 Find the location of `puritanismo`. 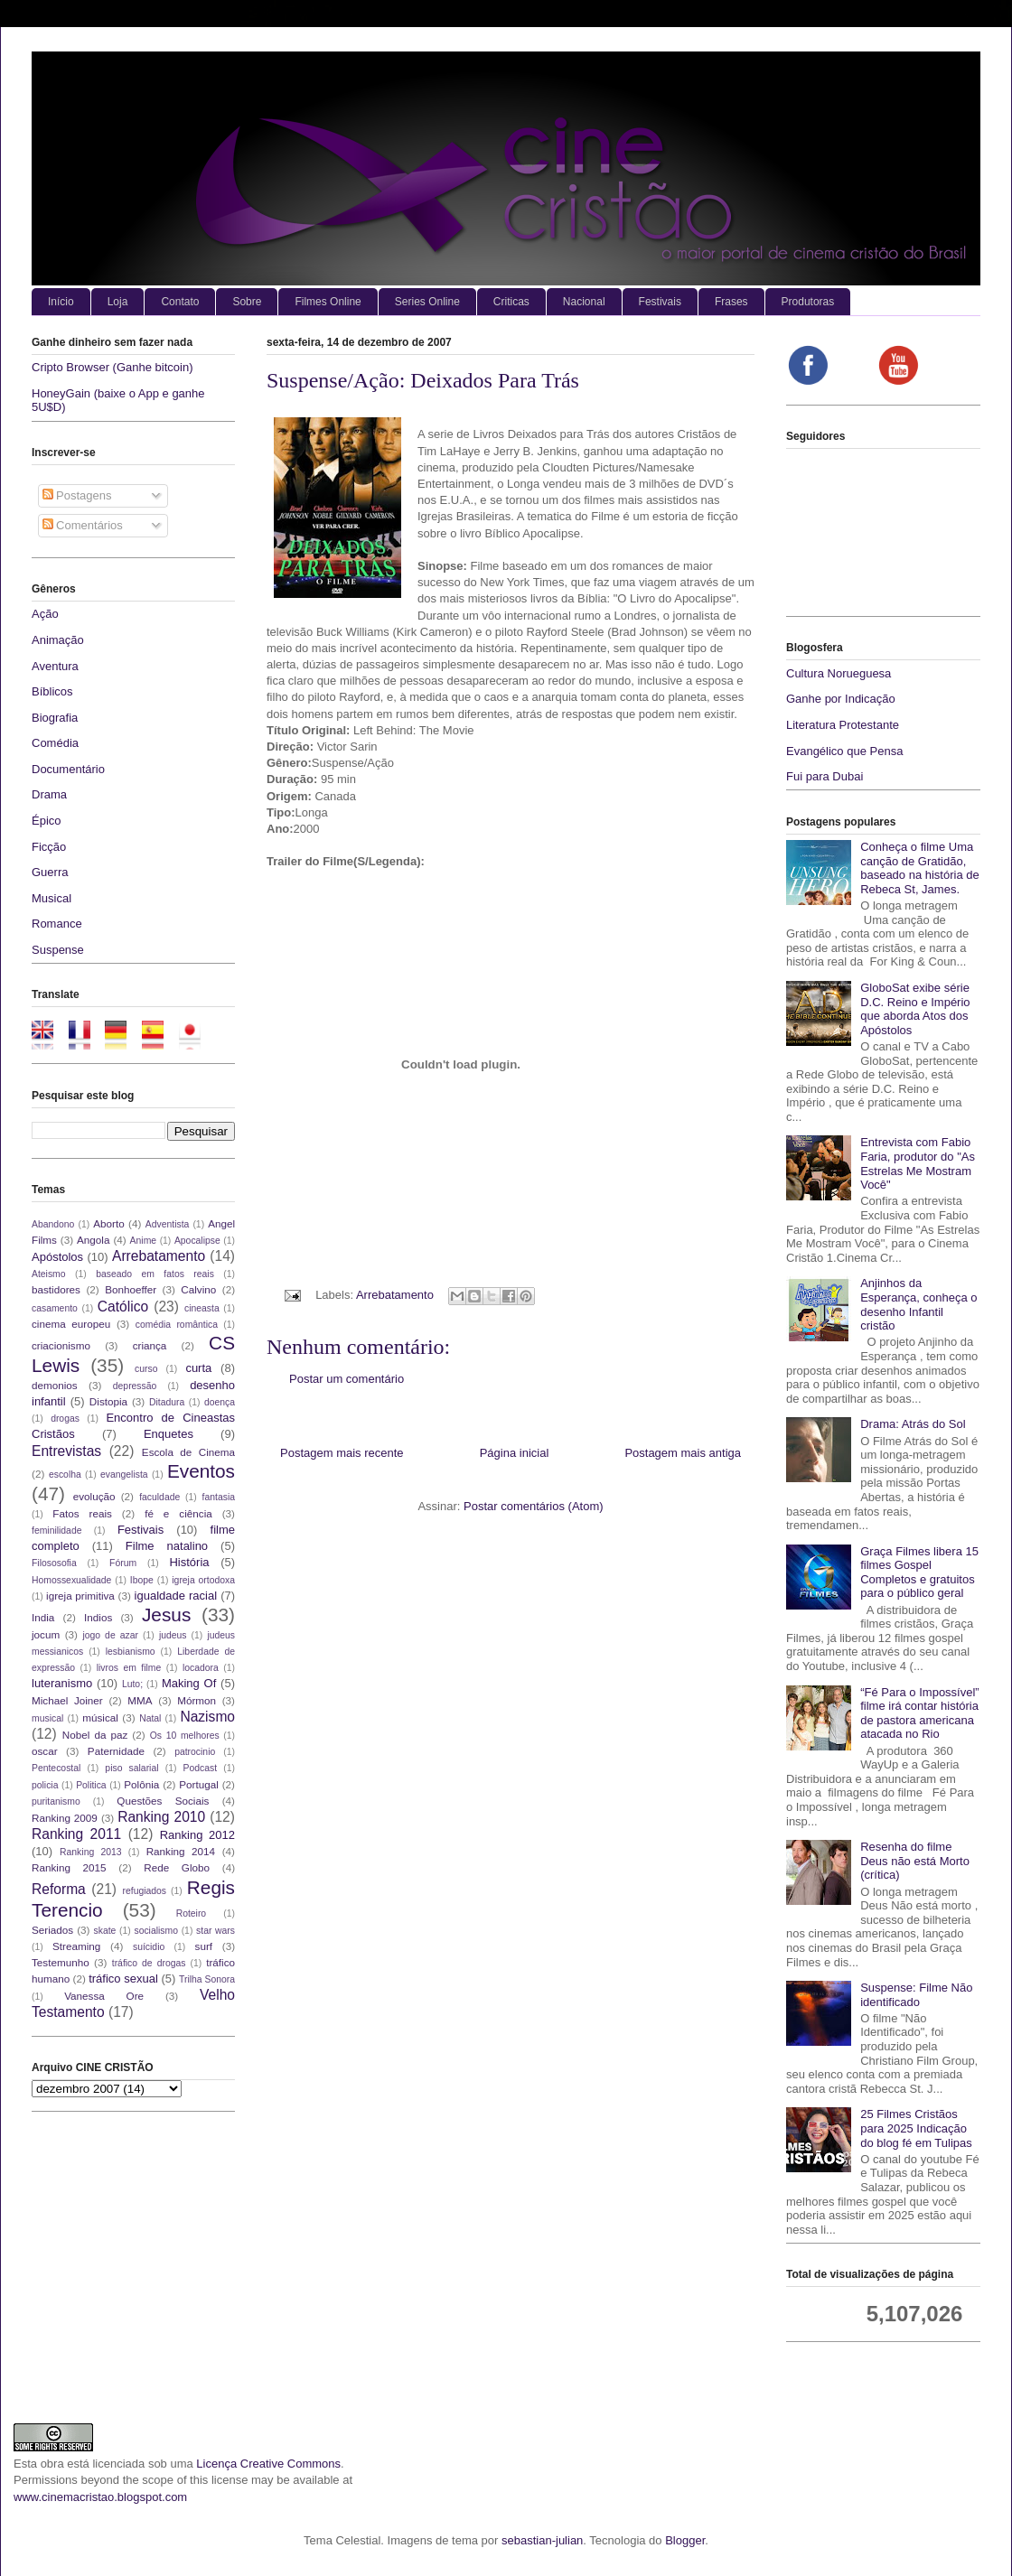

puritanismo is located at coordinates (56, 1801).